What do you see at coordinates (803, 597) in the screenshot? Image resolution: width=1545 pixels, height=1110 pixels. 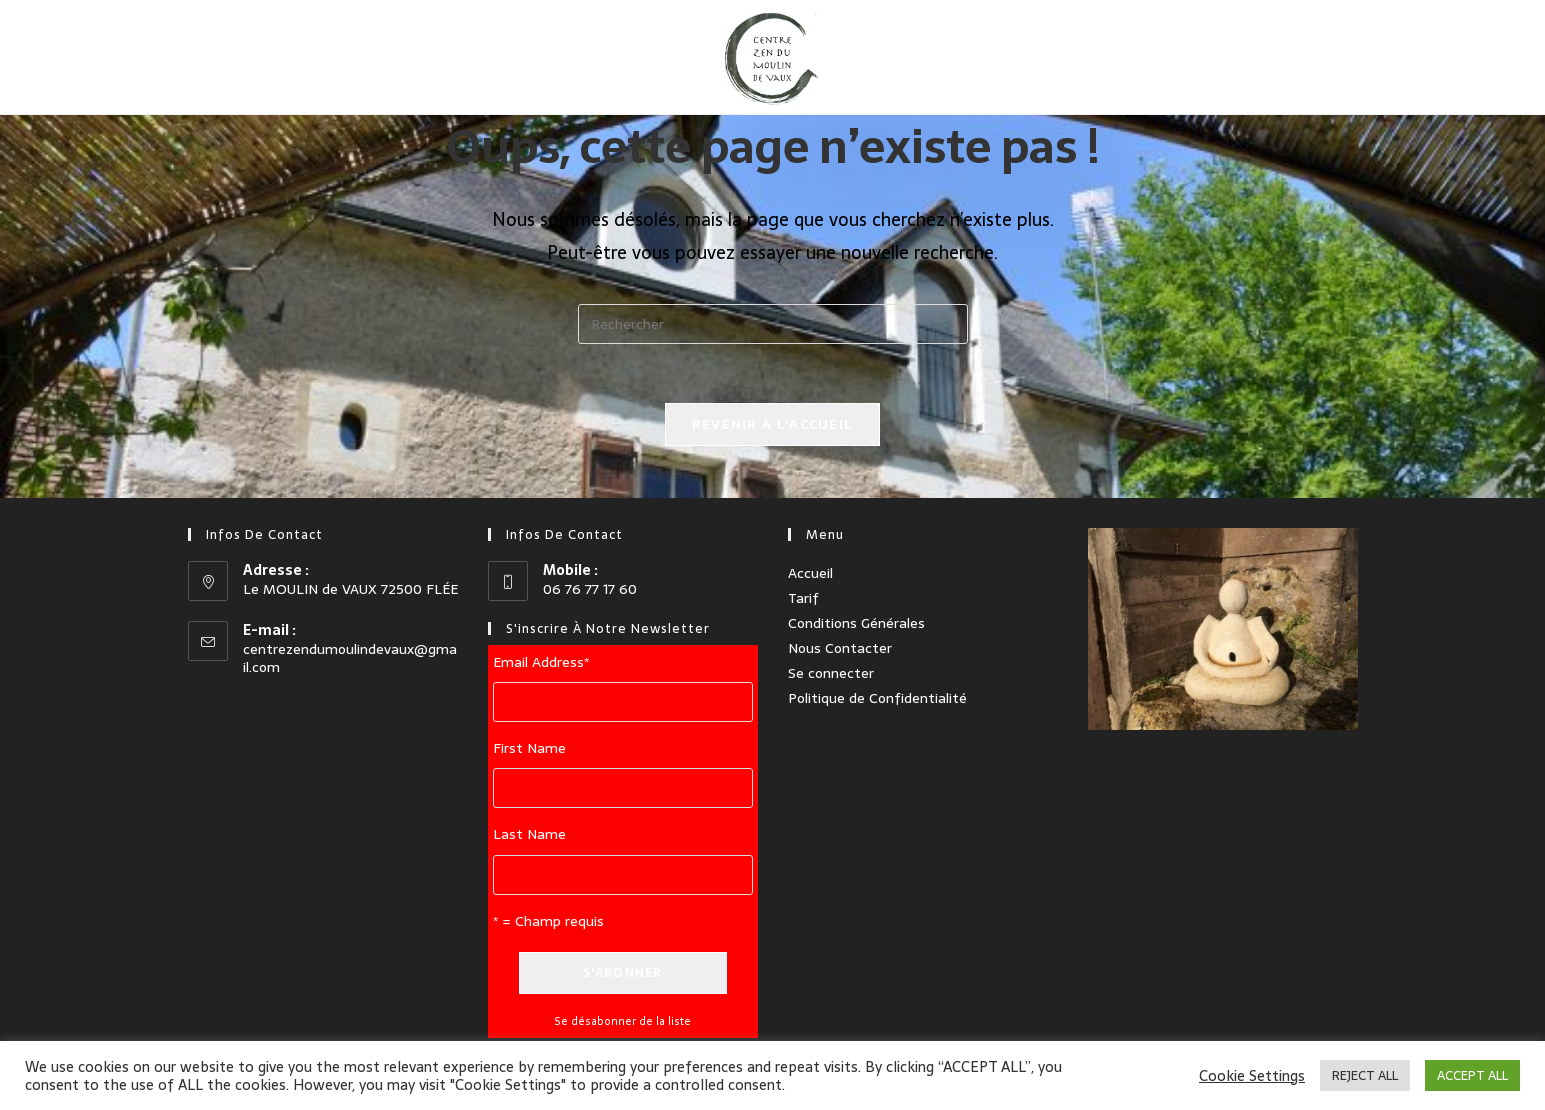 I see `Tarif` at bounding box center [803, 597].